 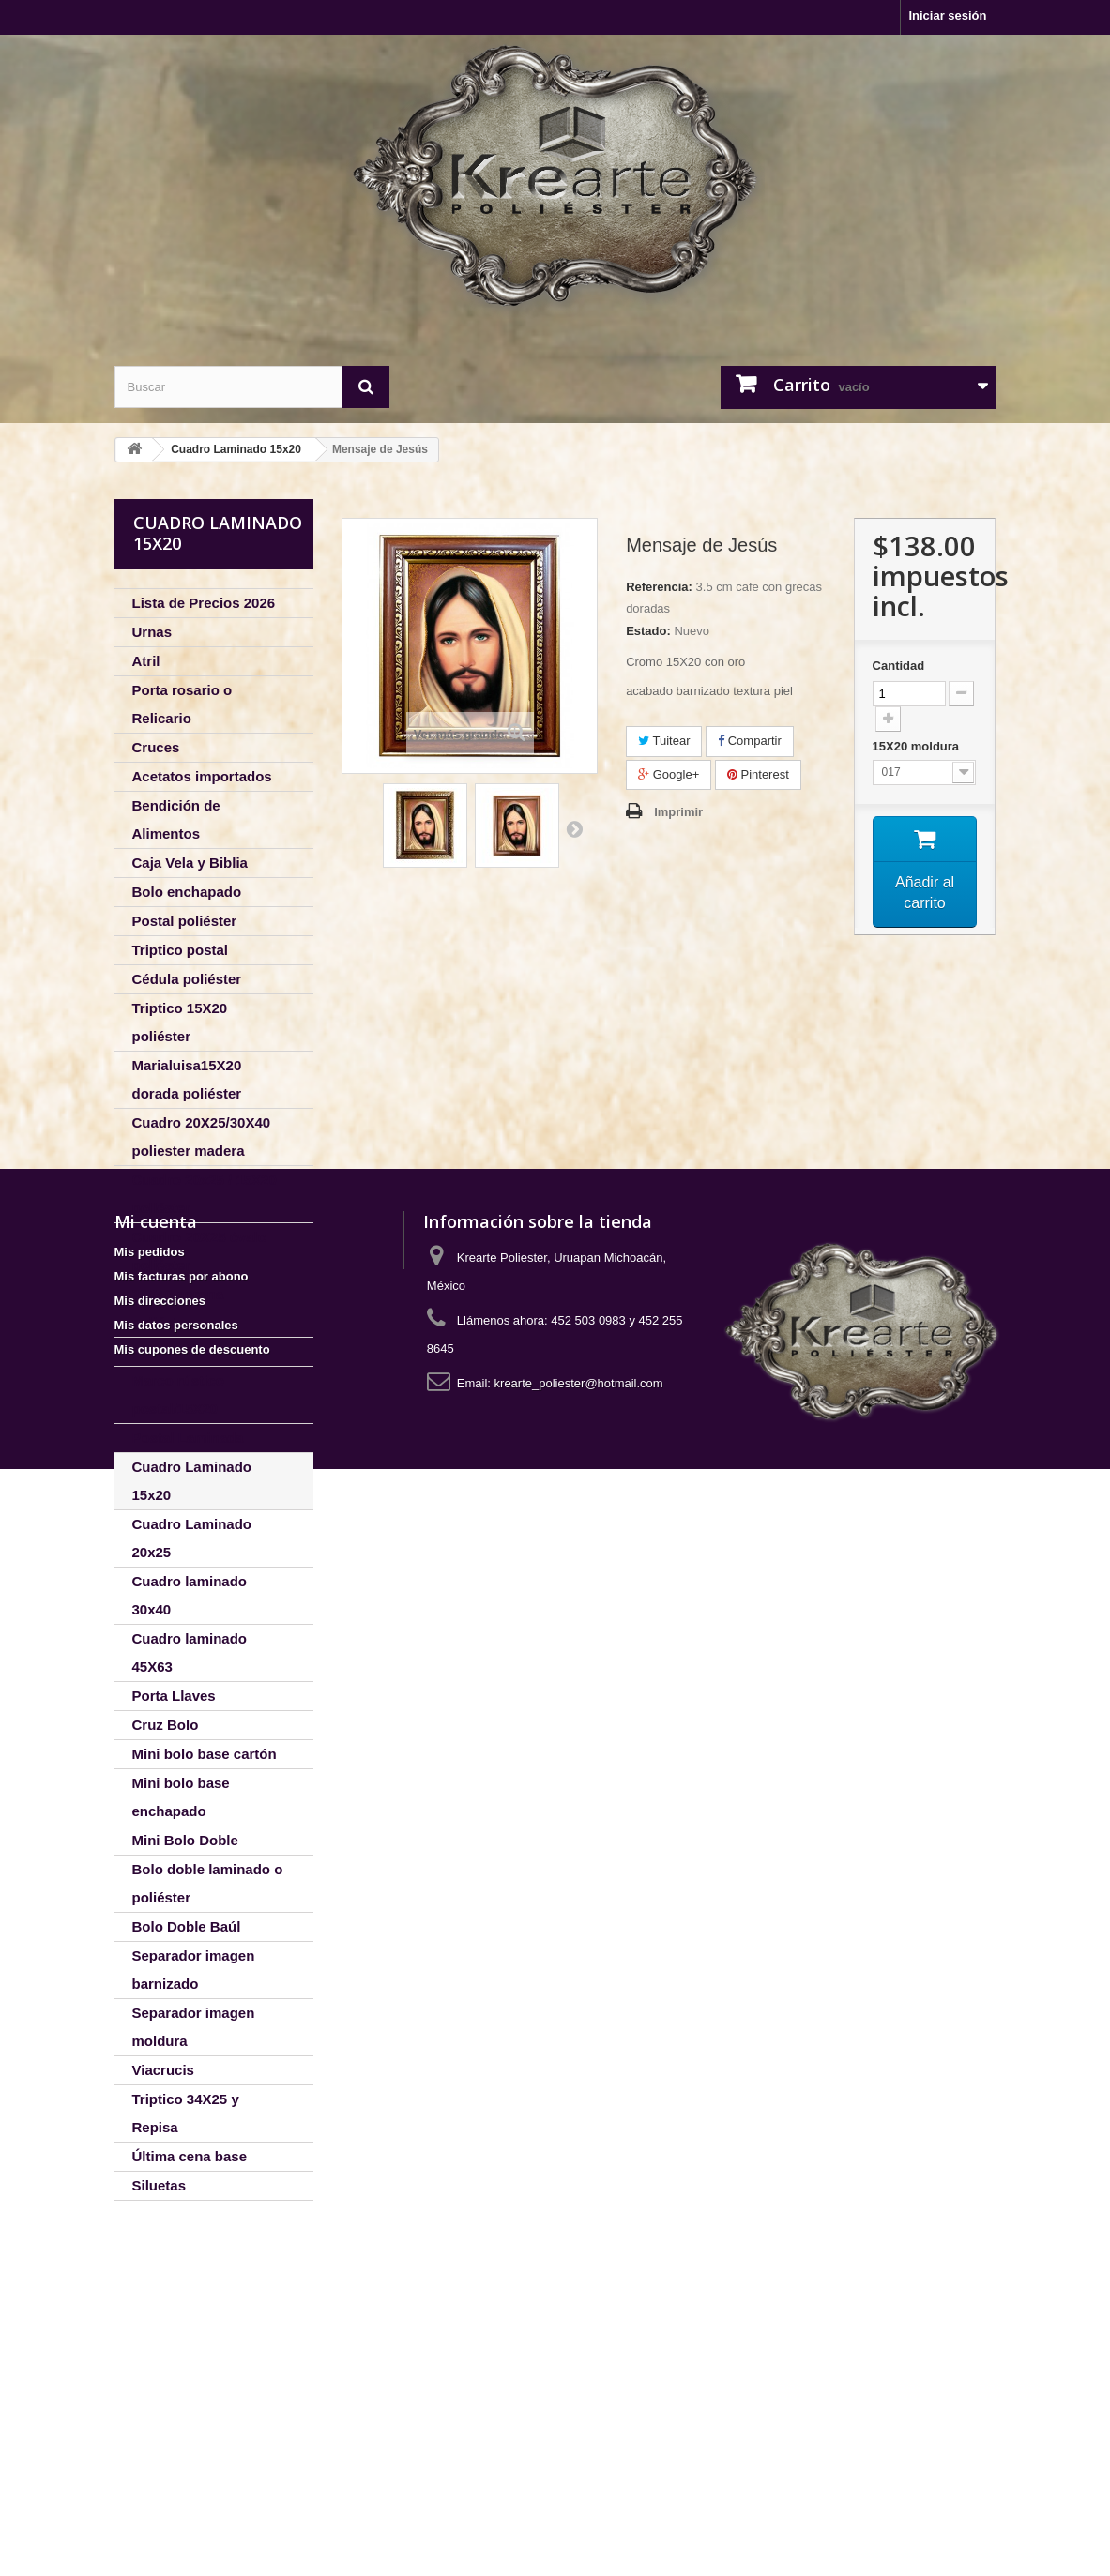 I want to click on Mini bolo base cartón, so click(x=204, y=1754).